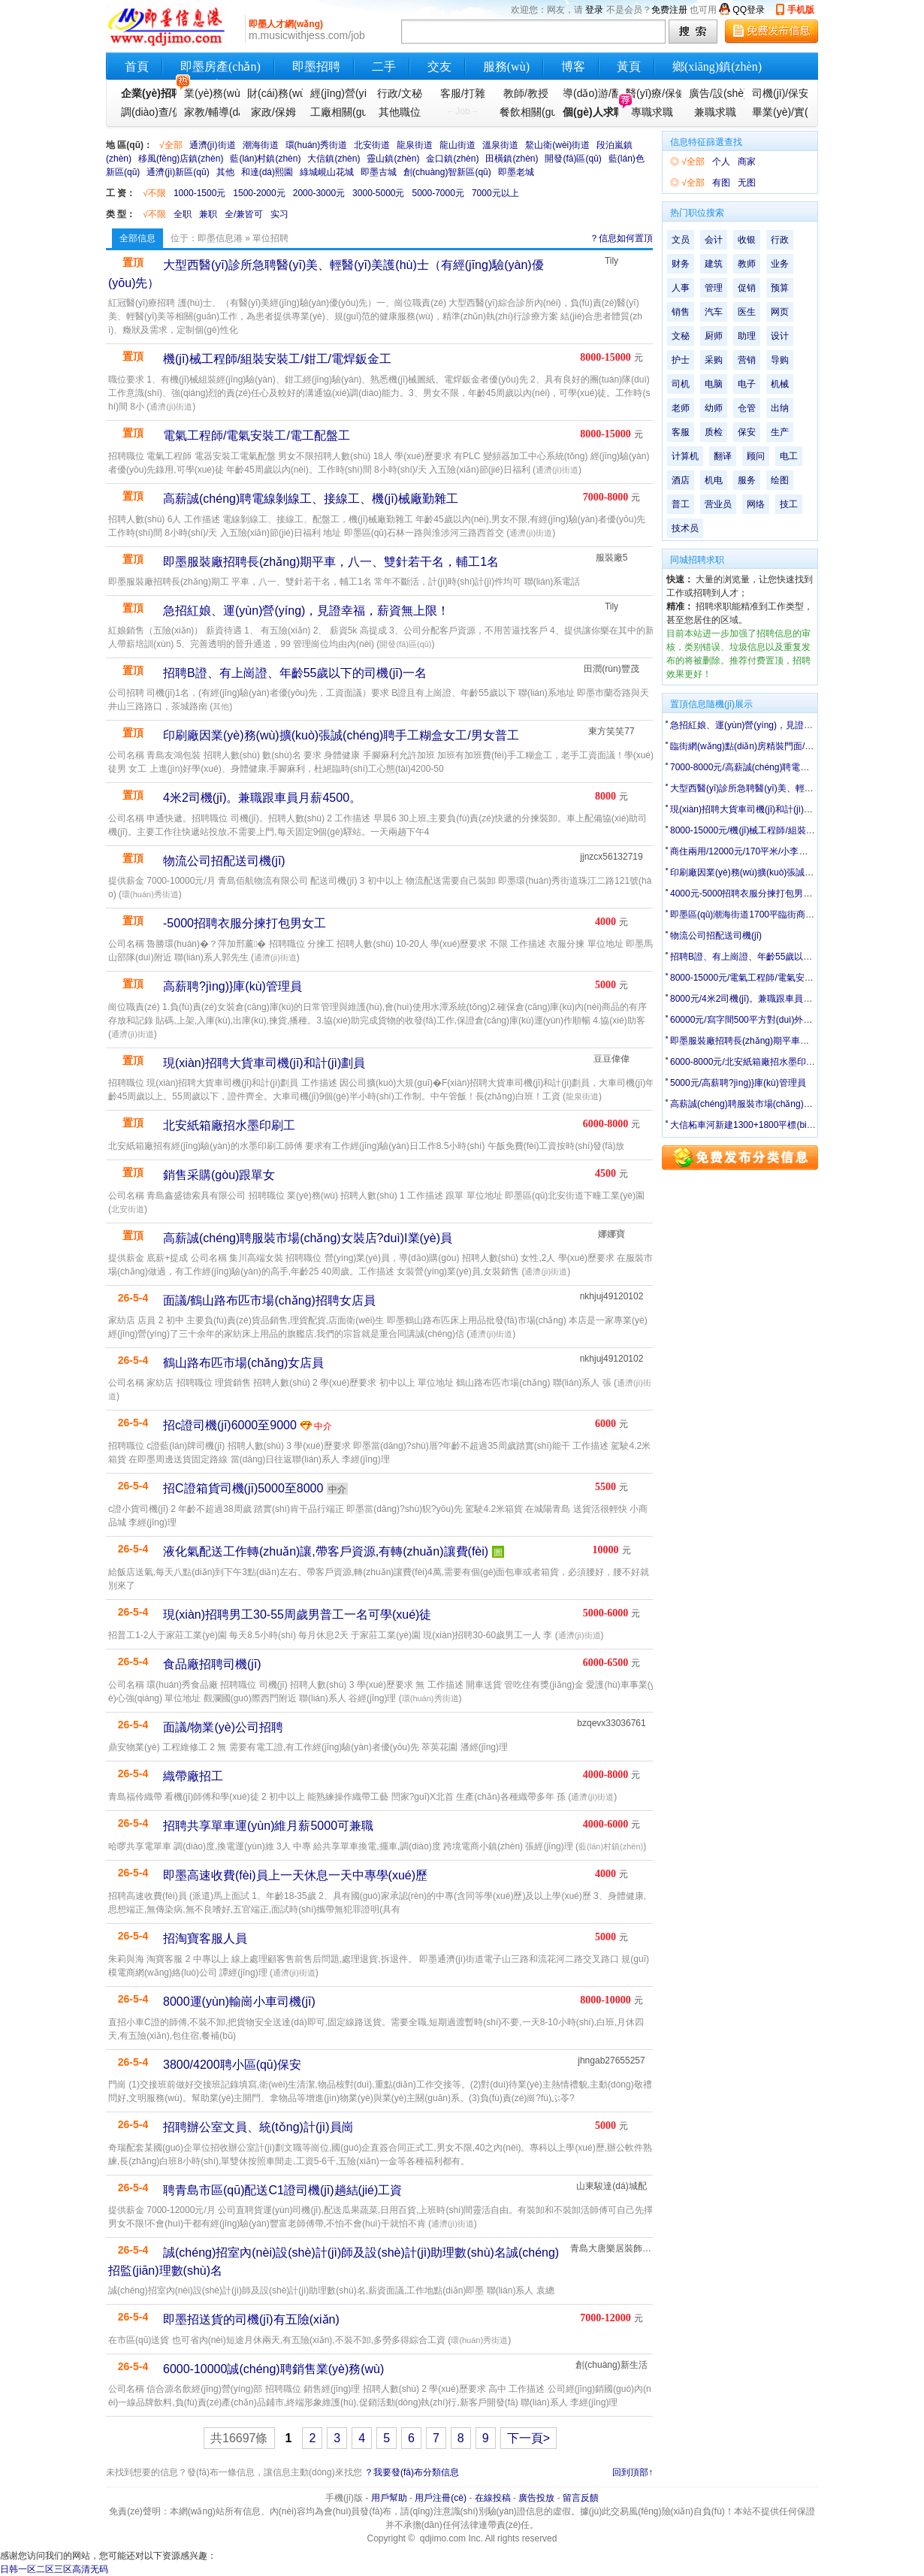 The height and width of the screenshot is (2576, 924). I want to click on 网页, so click(780, 312).